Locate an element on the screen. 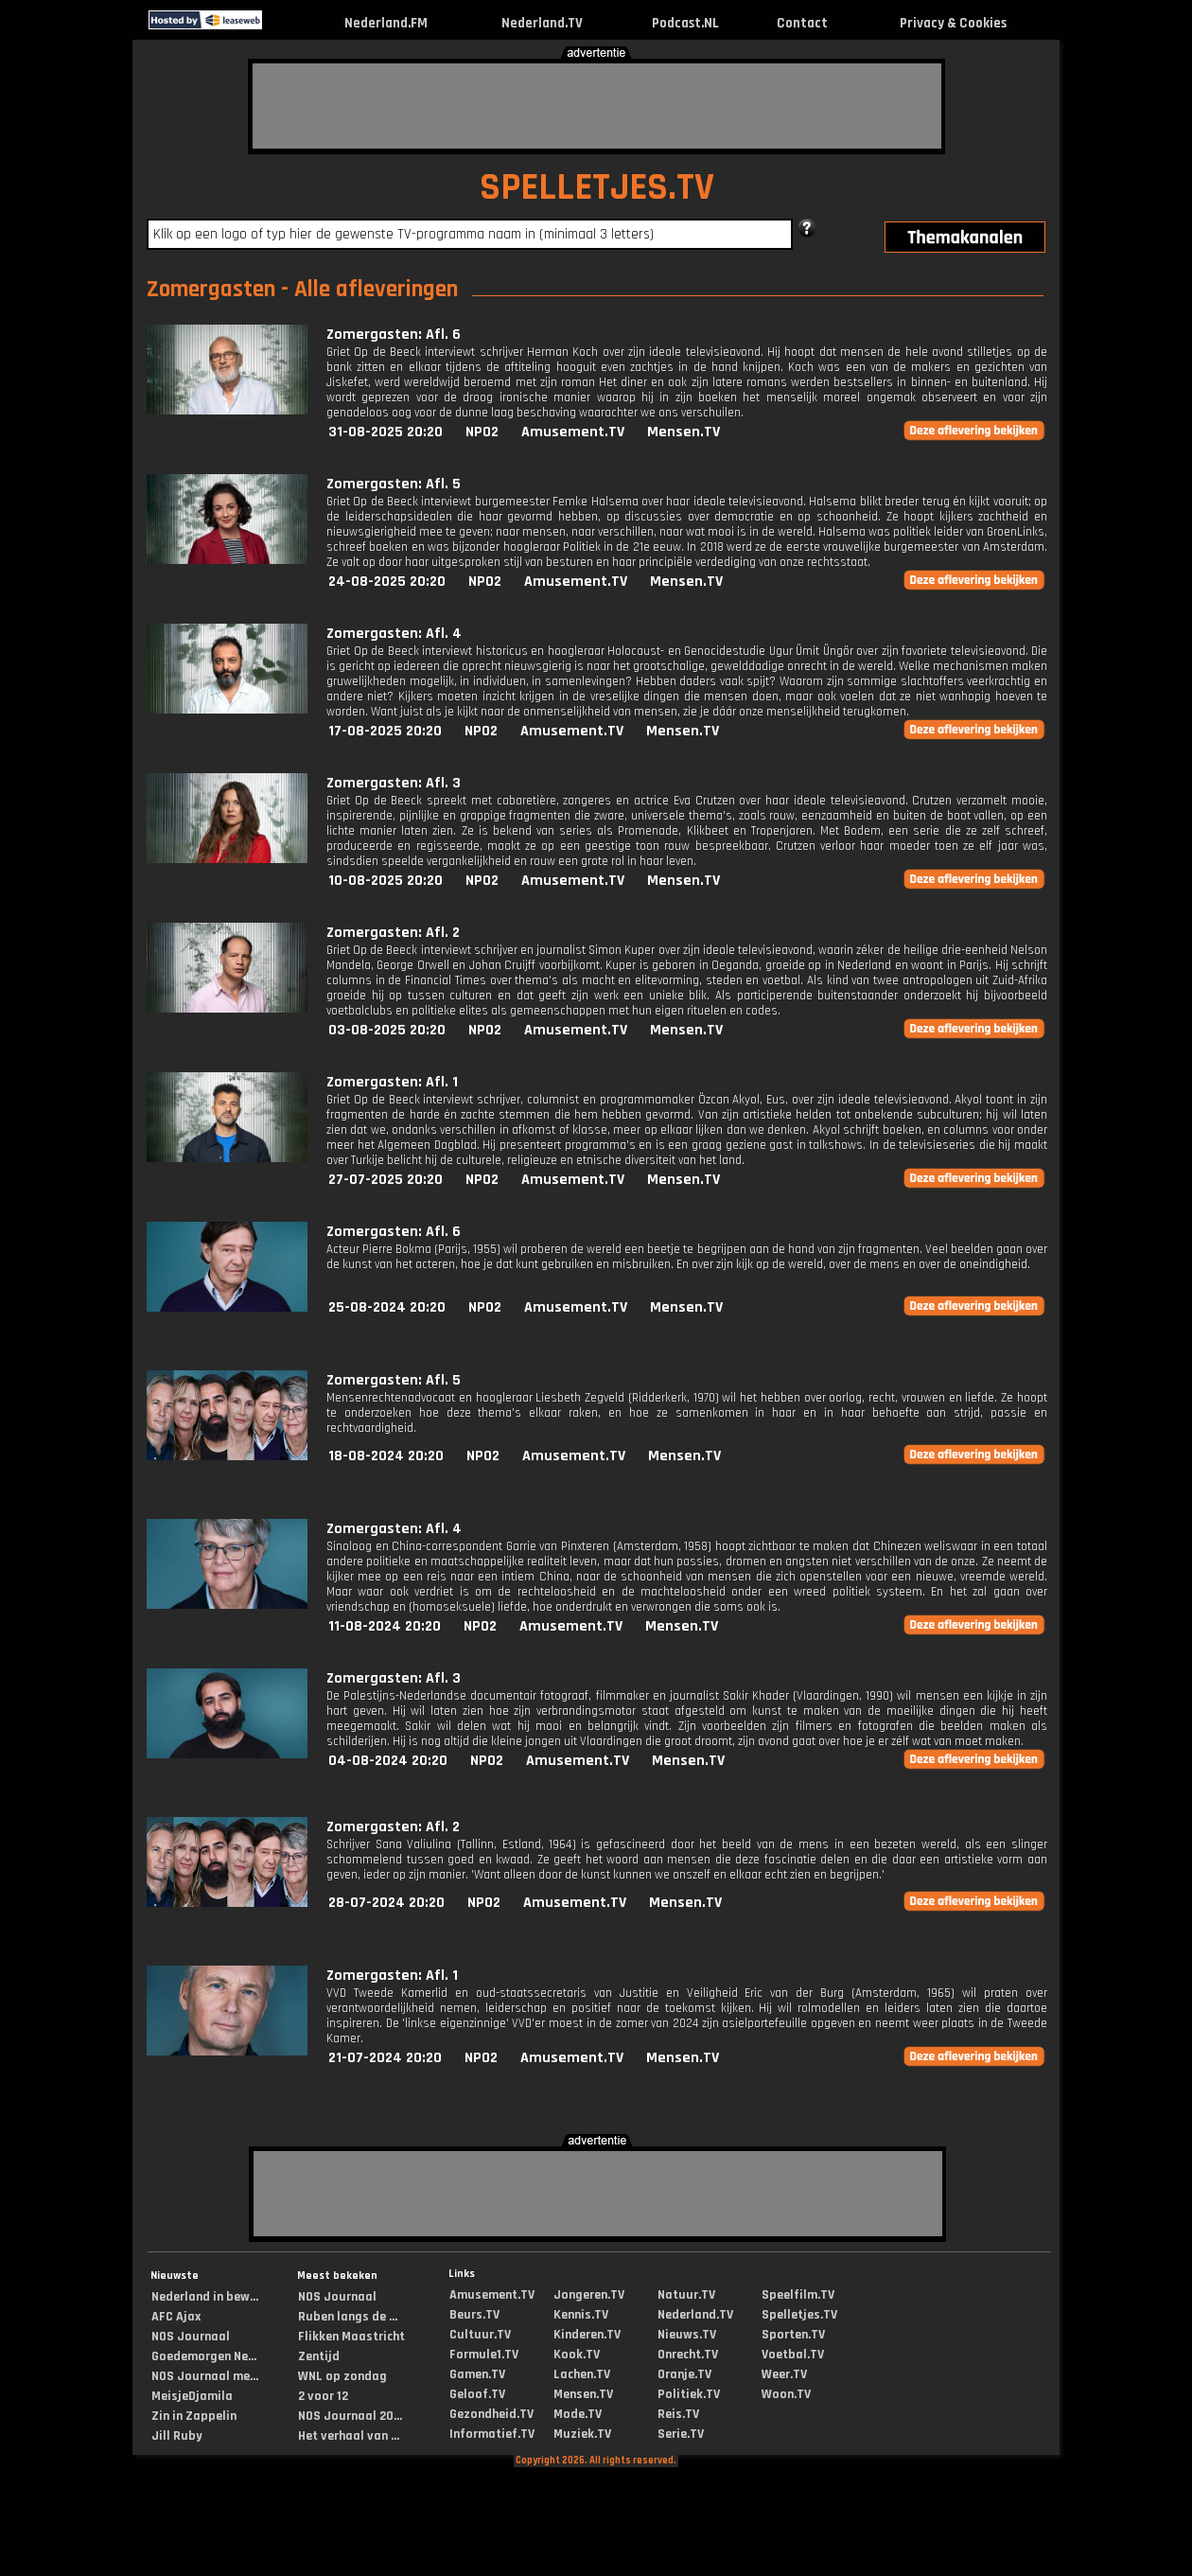  Flikken Maastricht is located at coordinates (351, 2336).